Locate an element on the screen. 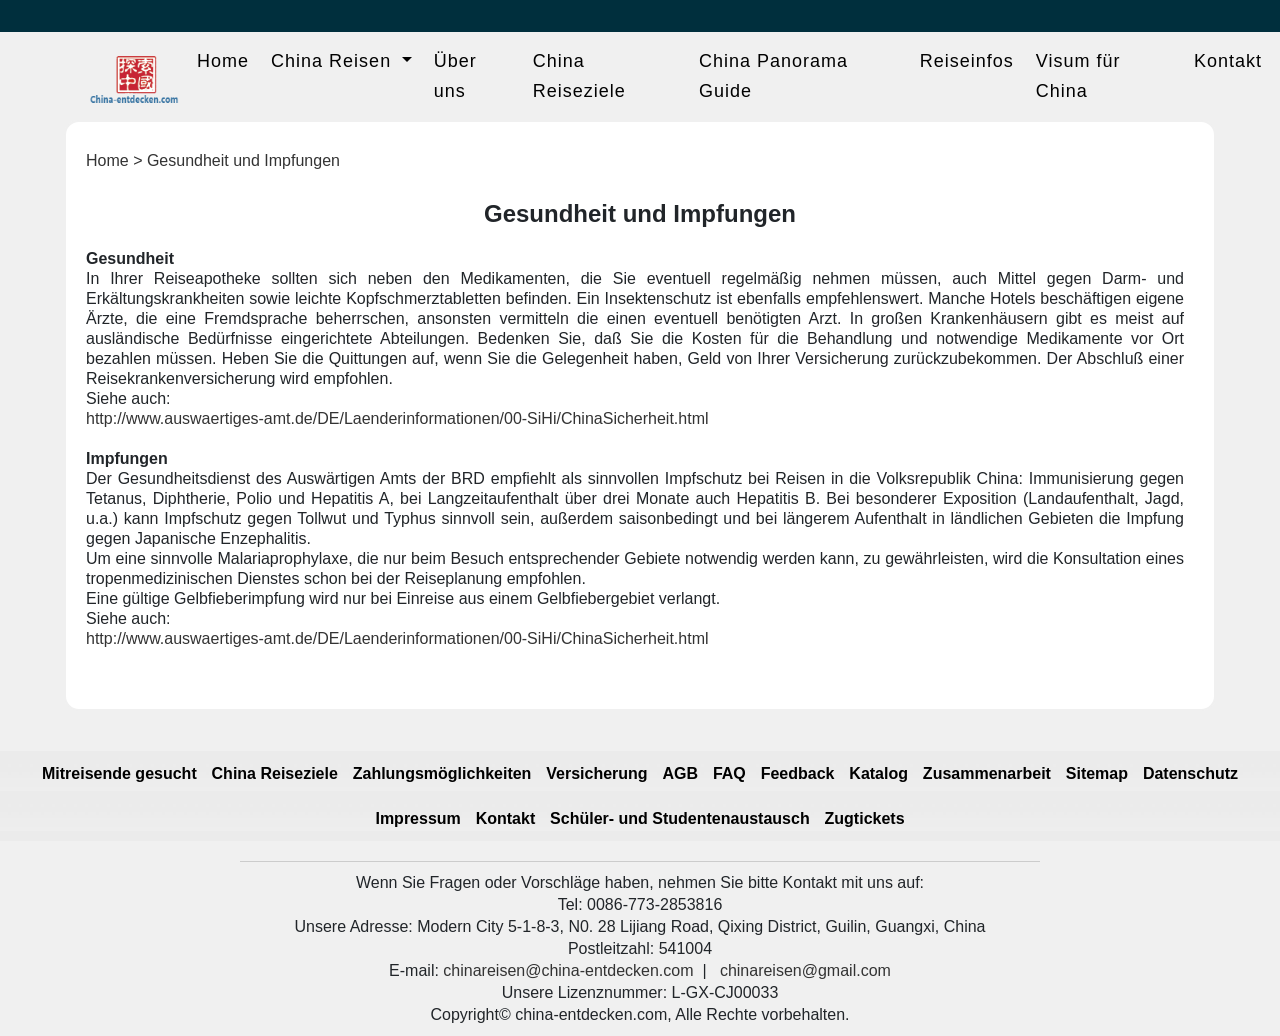  China Panorama Guide is located at coordinates (773, 76).